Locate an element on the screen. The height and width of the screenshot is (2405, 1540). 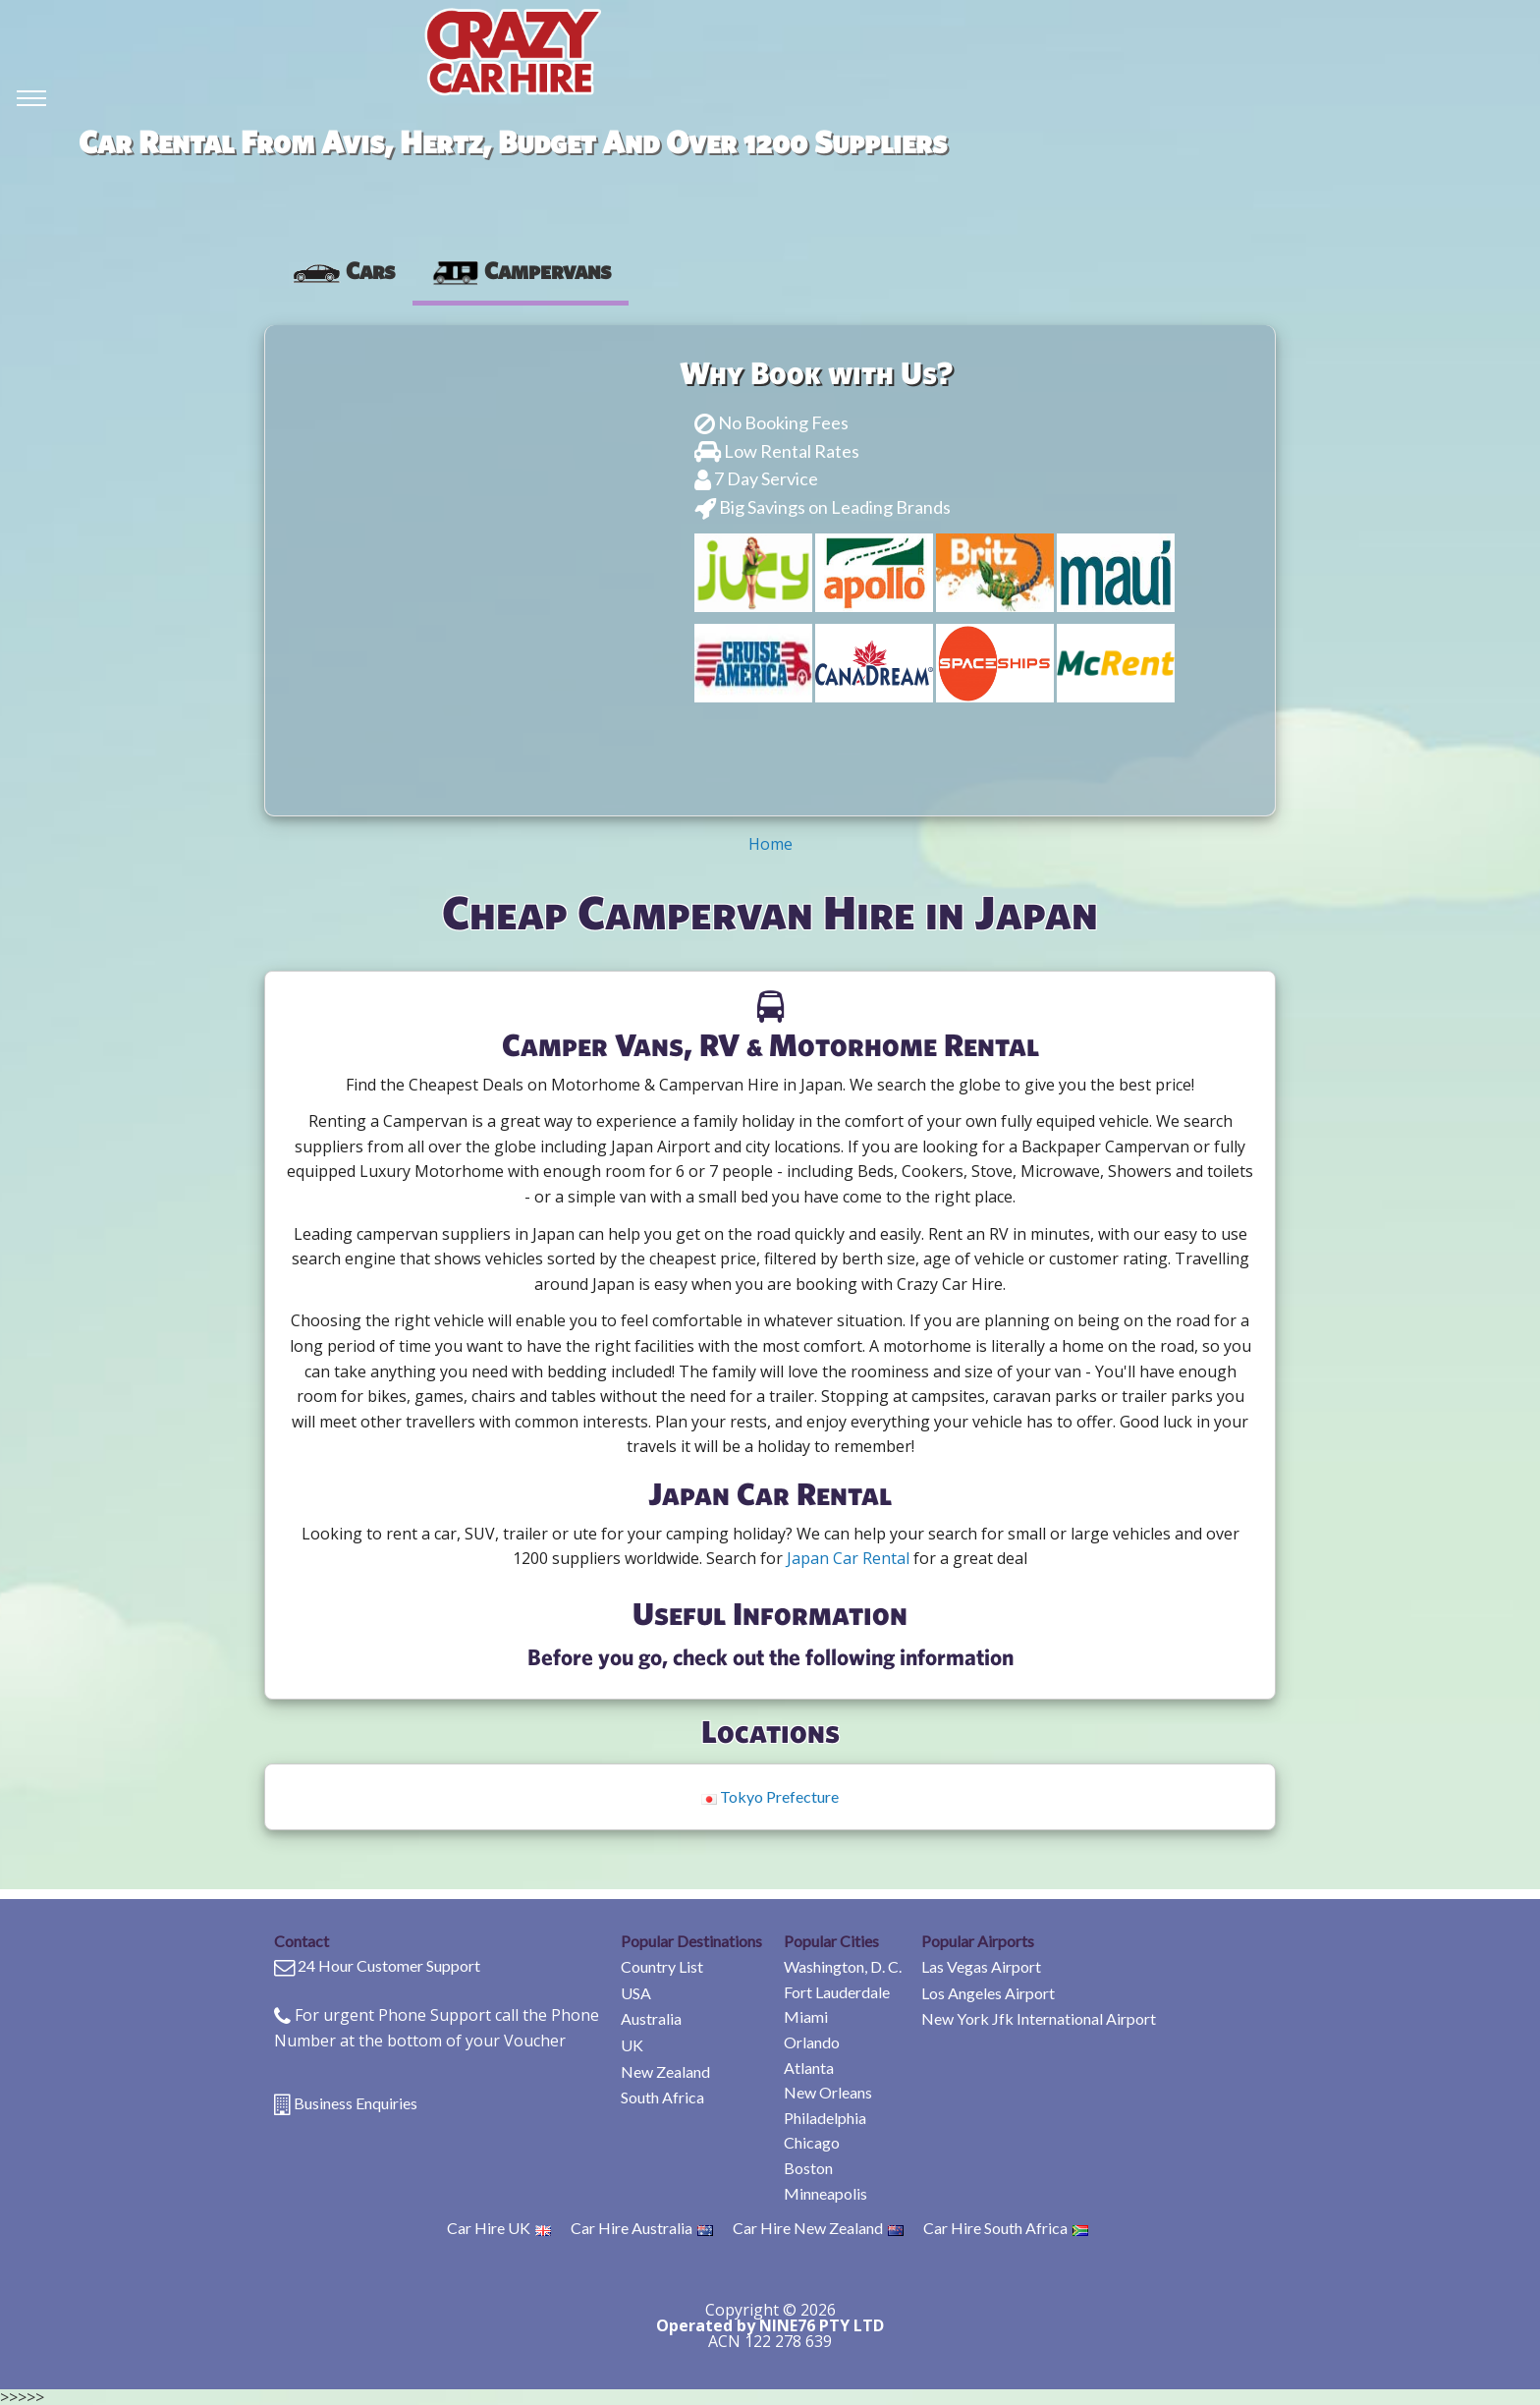
Car Hire New Zealand is located at coordinates (818, 2227).